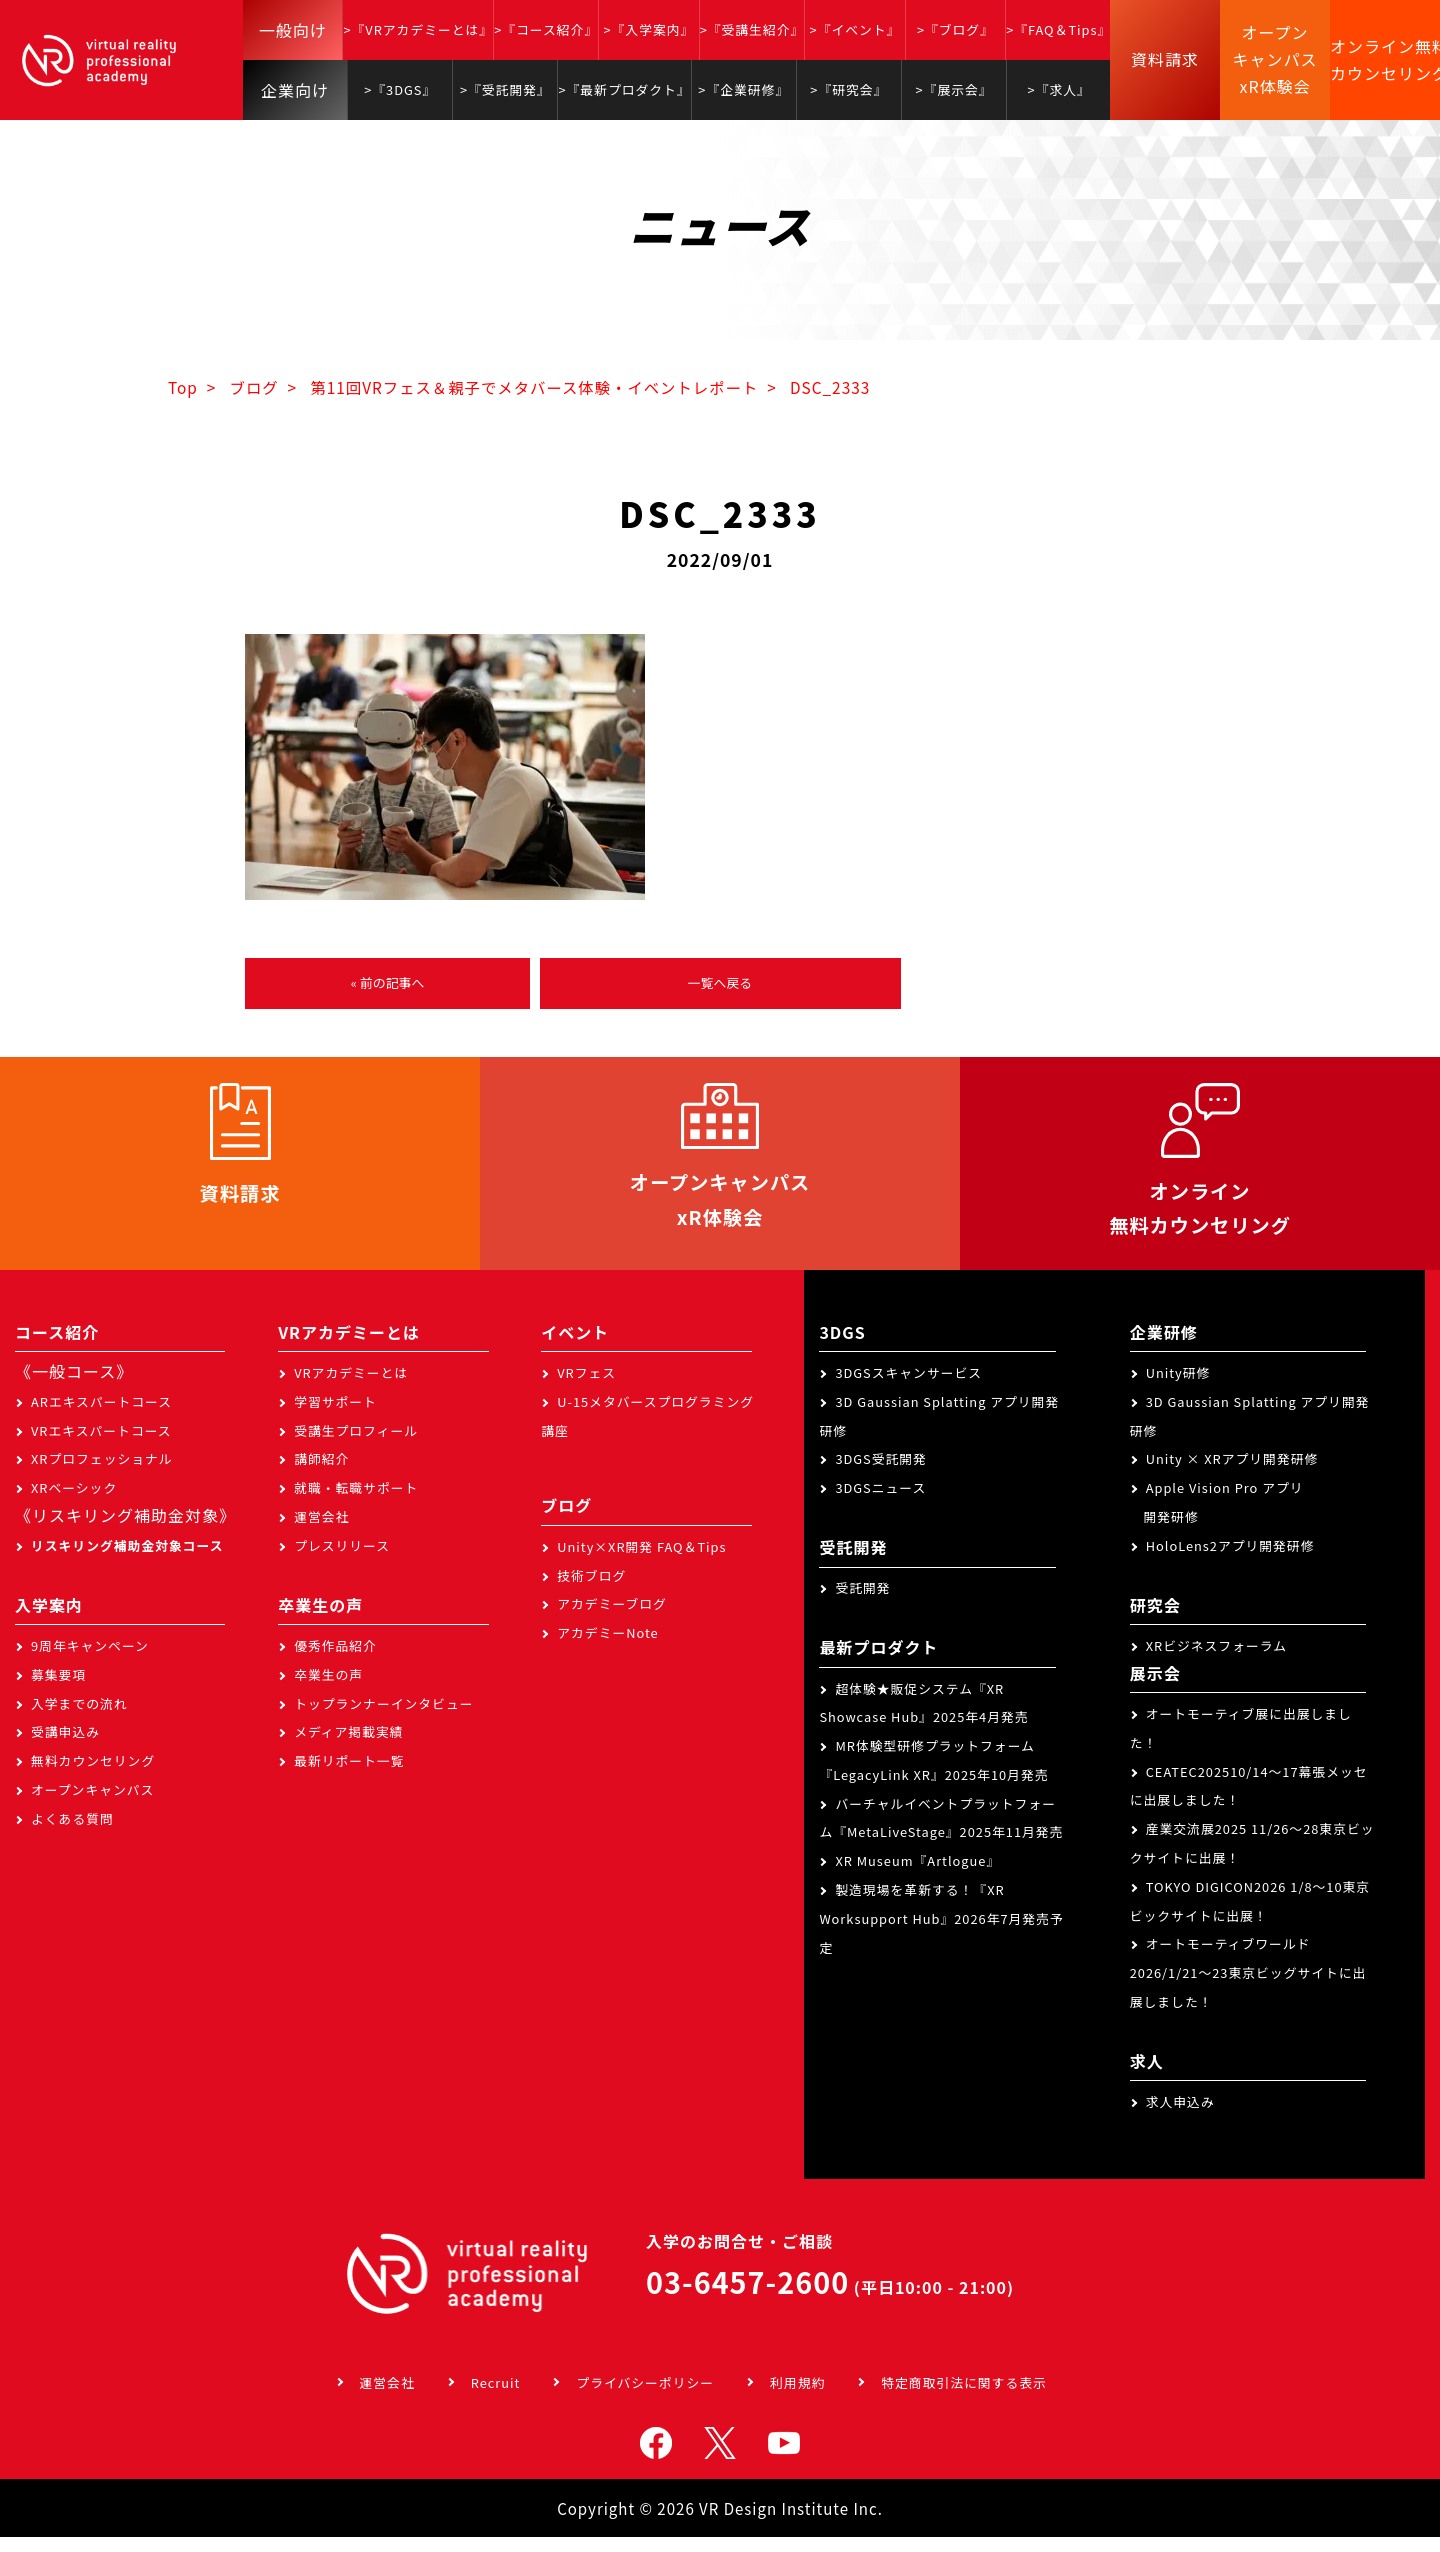  What do you see at coordinates (387, 985) in the screenshot?
I see `« 前の記事へ` at bounding box center [387, 985].